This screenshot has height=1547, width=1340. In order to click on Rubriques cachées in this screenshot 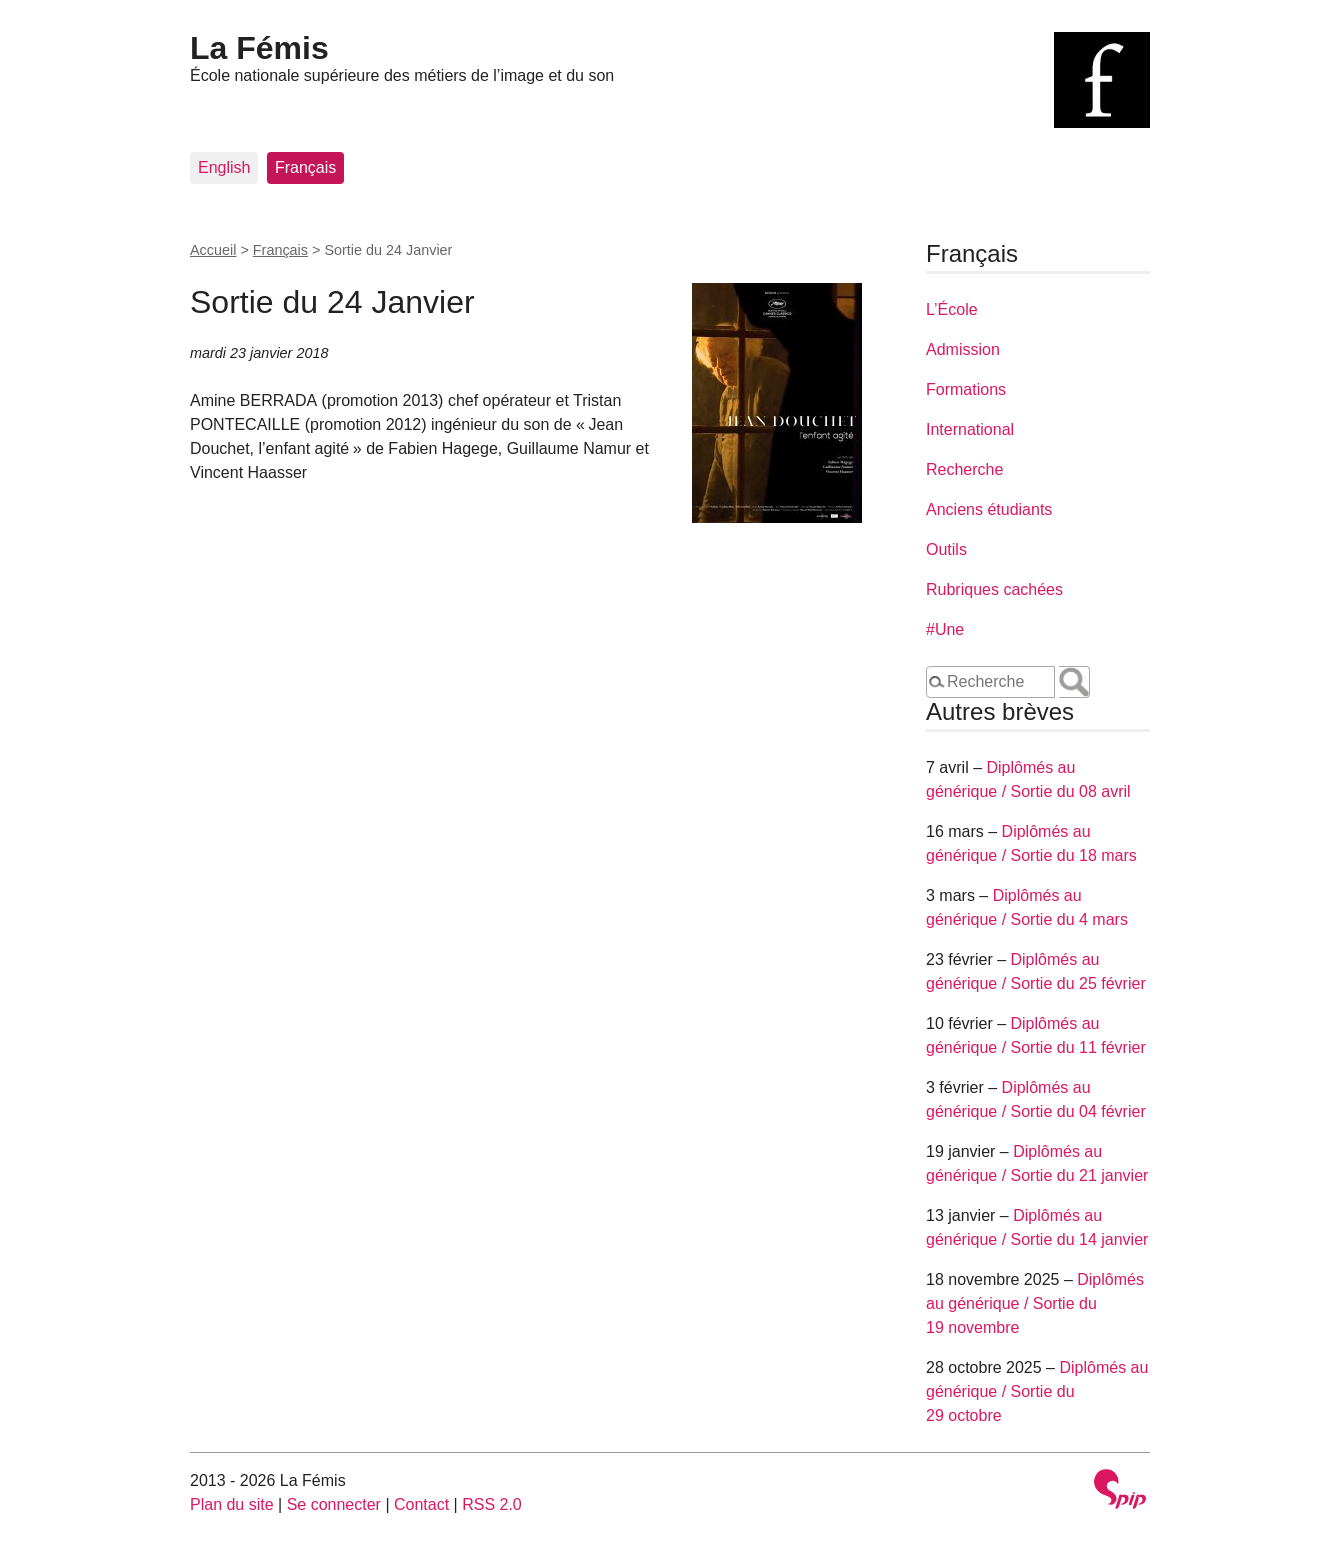, I will do `click(994, 589)`.